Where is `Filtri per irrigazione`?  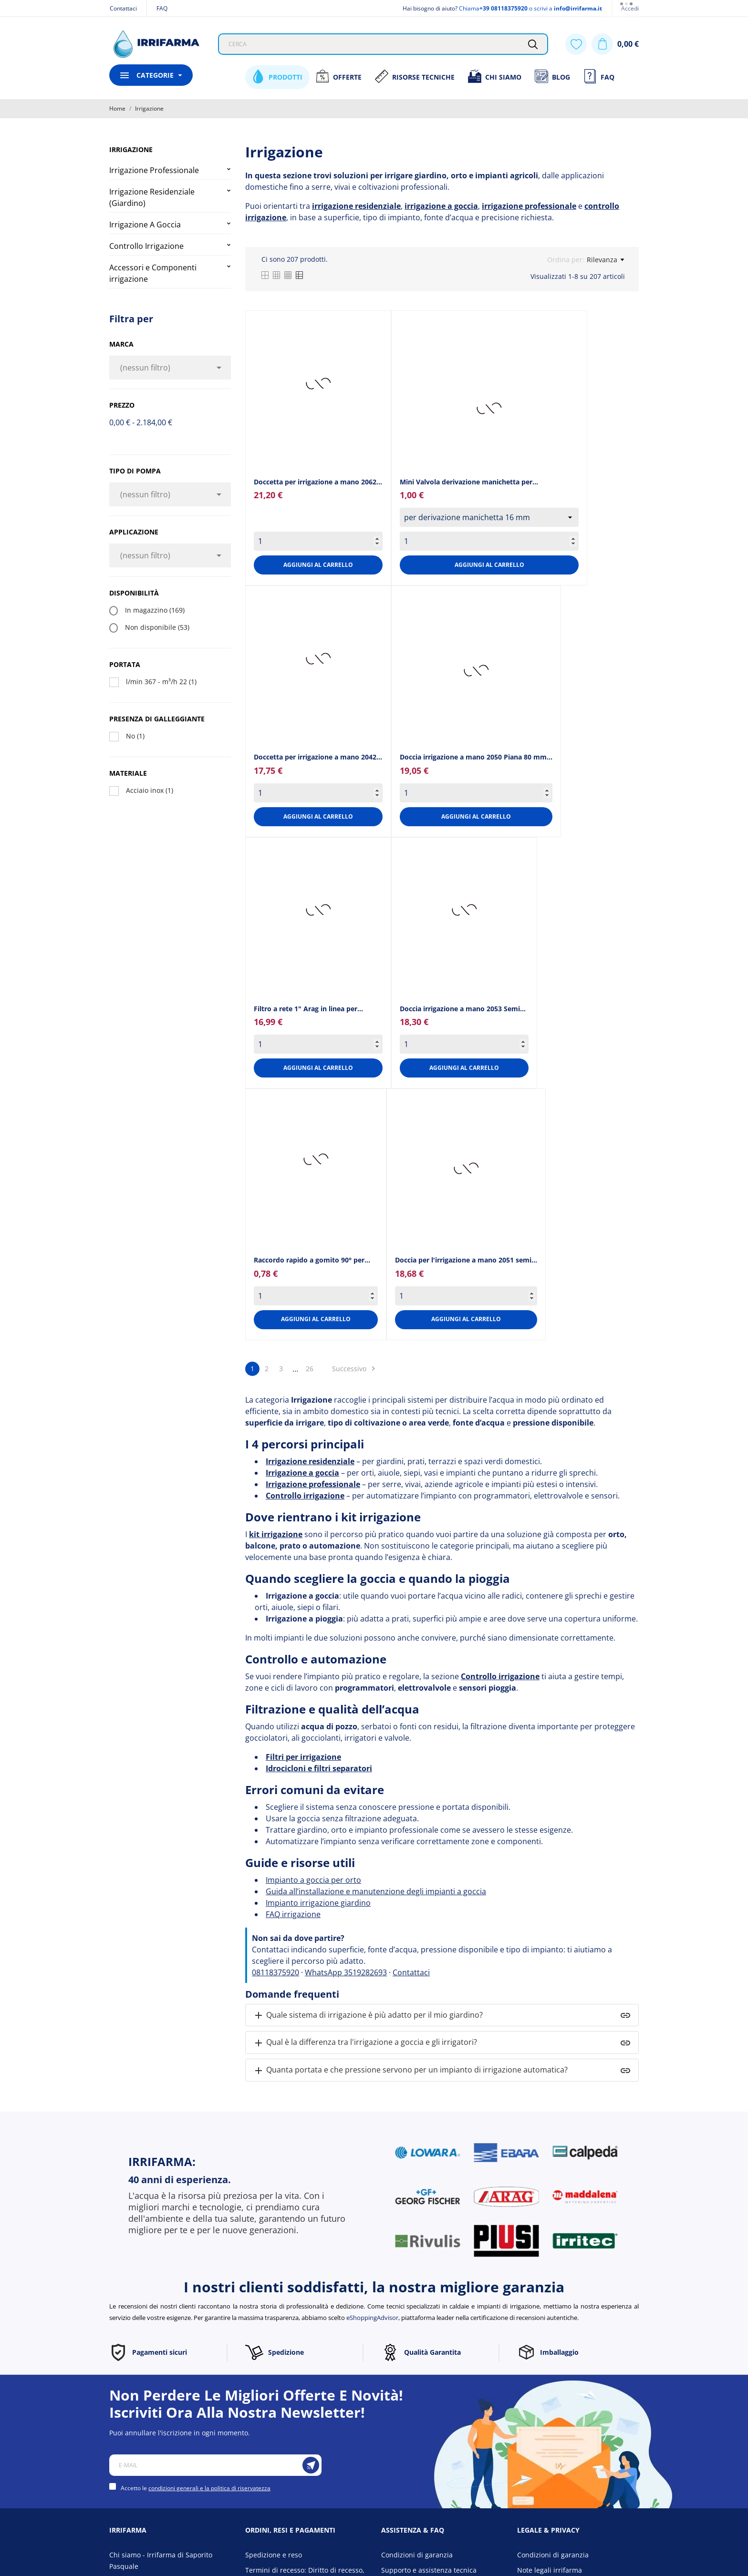 Filtri per irrigazione is located at coordinates (303, 1757).